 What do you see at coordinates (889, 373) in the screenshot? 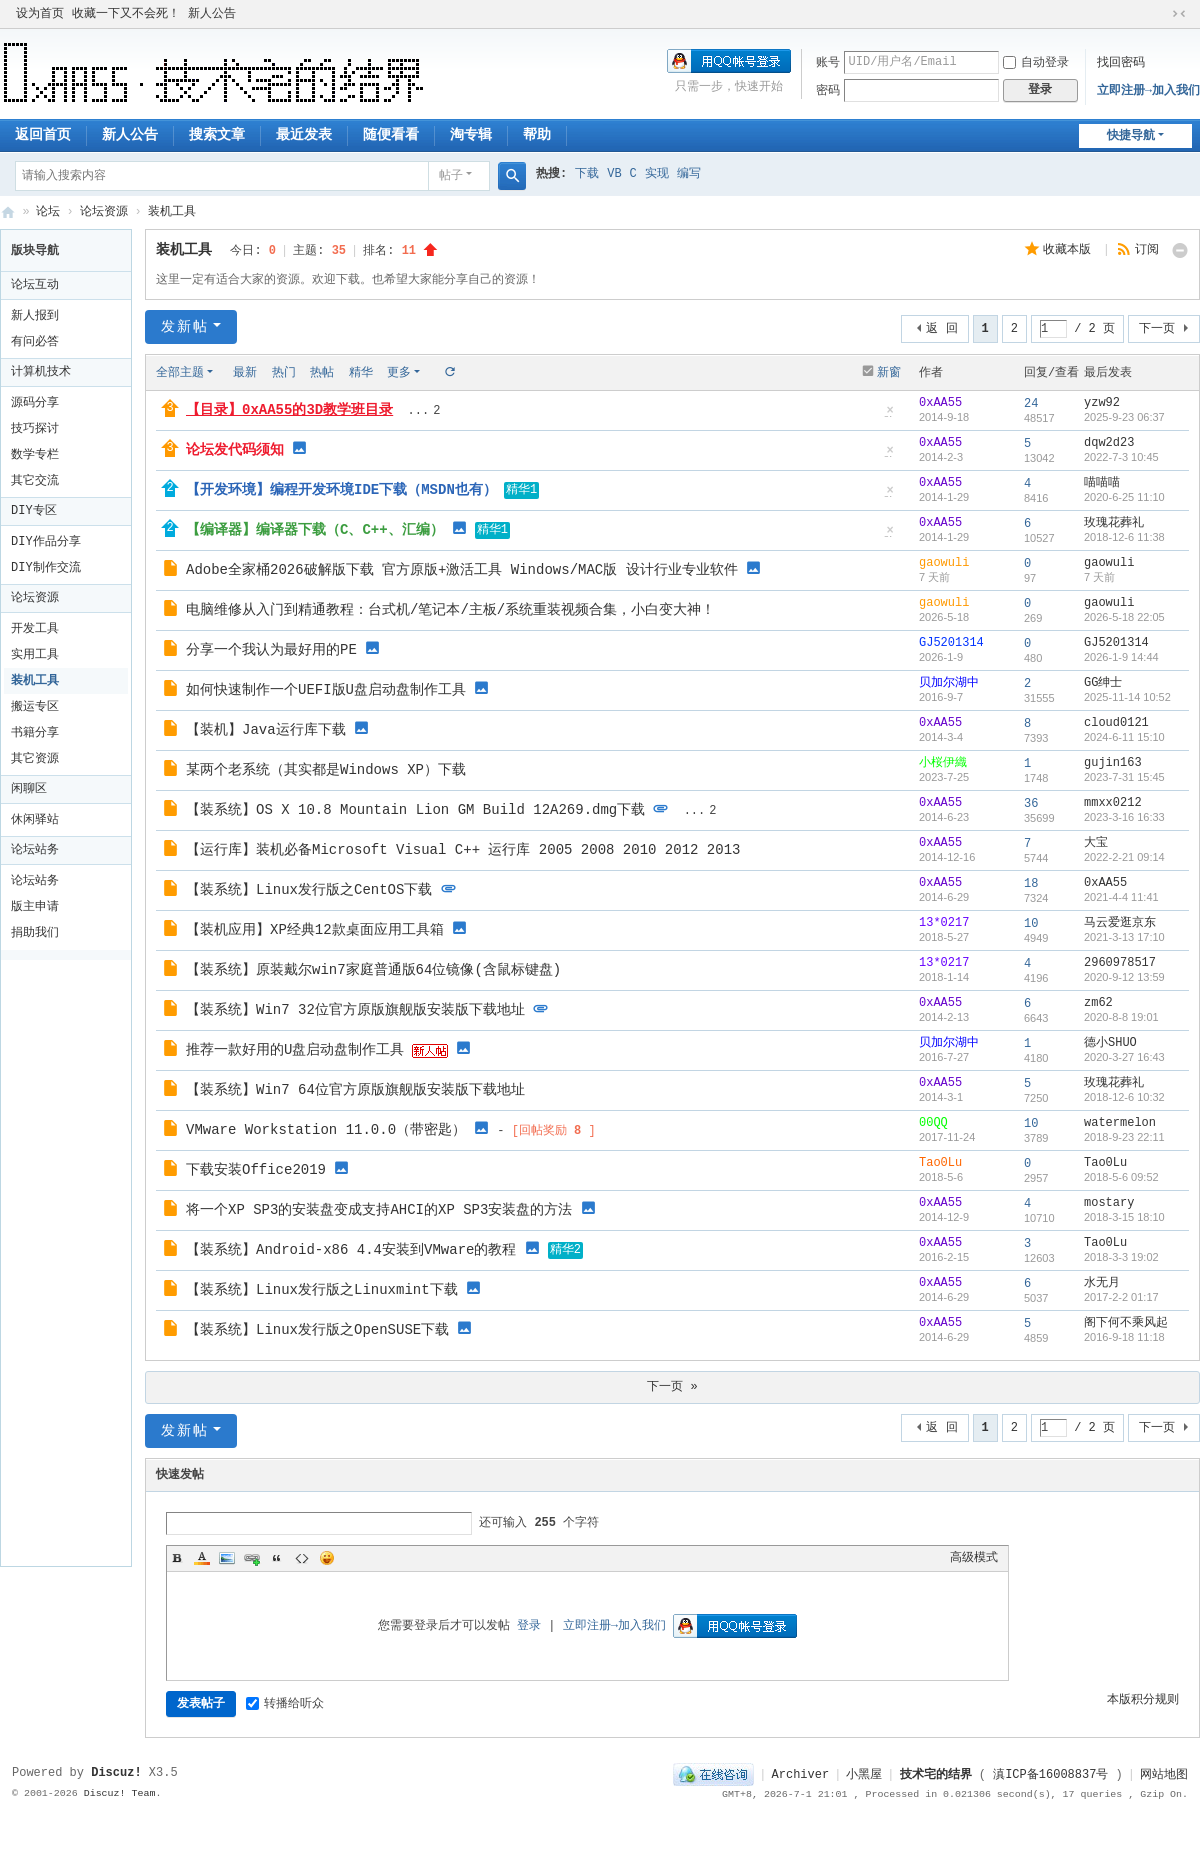
I see `新窗` at bounding box center [889, 373].